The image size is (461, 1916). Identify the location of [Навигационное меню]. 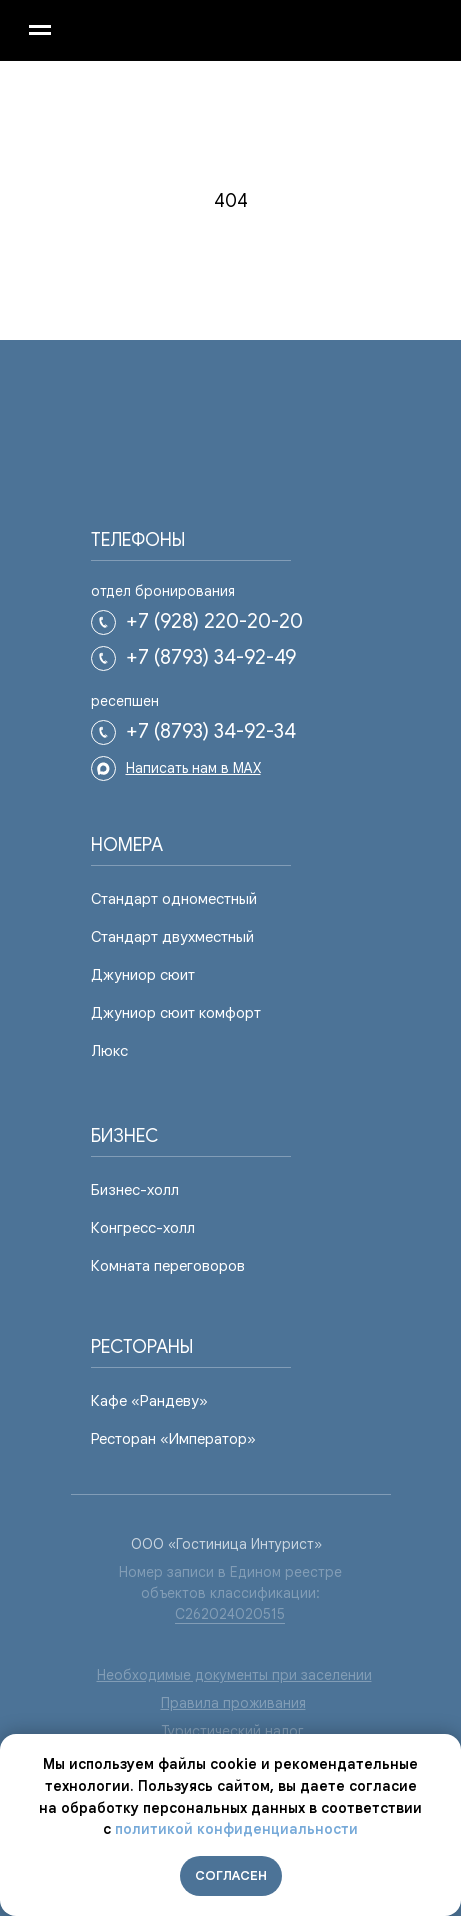
(40, 30).